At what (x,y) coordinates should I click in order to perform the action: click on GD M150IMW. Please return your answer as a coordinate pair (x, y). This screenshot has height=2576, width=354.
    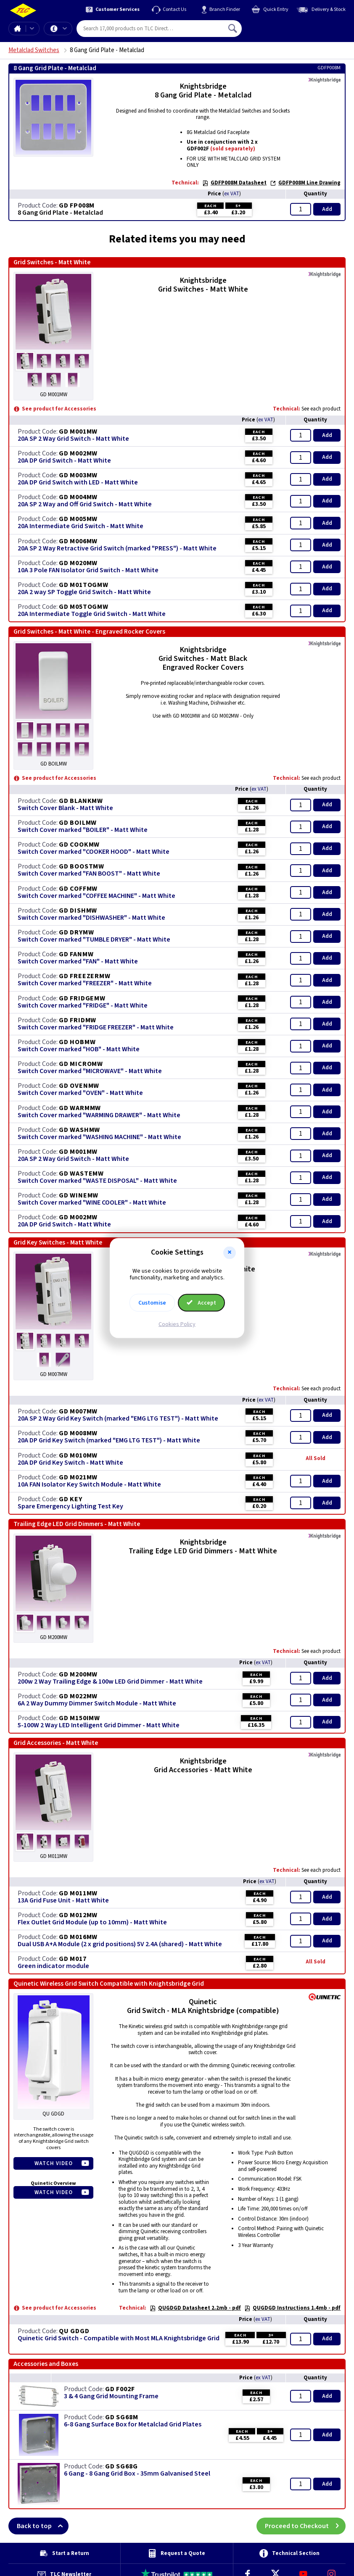
    Looking at the image, I should click on (79, 1718).